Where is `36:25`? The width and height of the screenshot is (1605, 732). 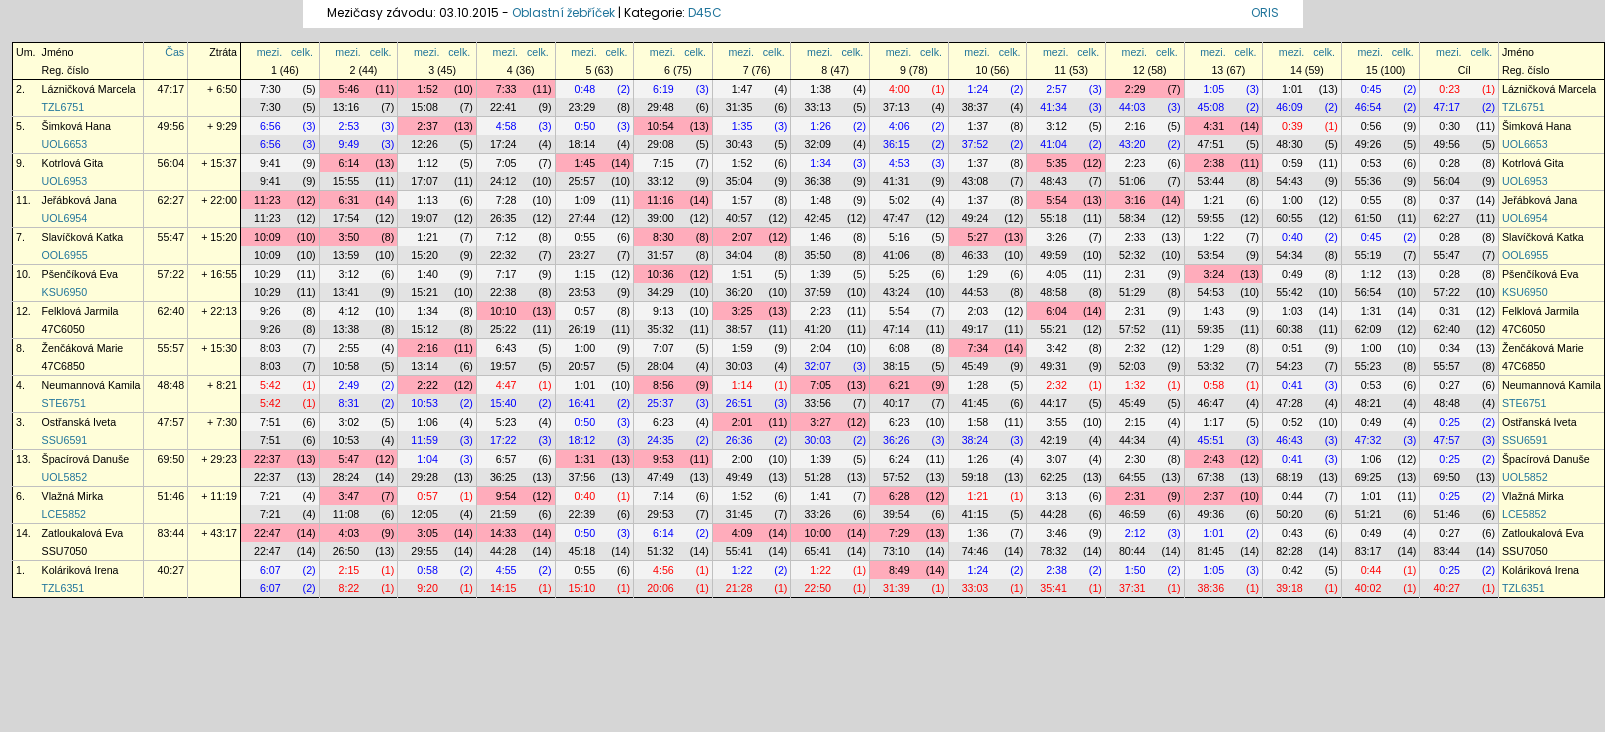
36:25 is located at coordinates (503, 477).